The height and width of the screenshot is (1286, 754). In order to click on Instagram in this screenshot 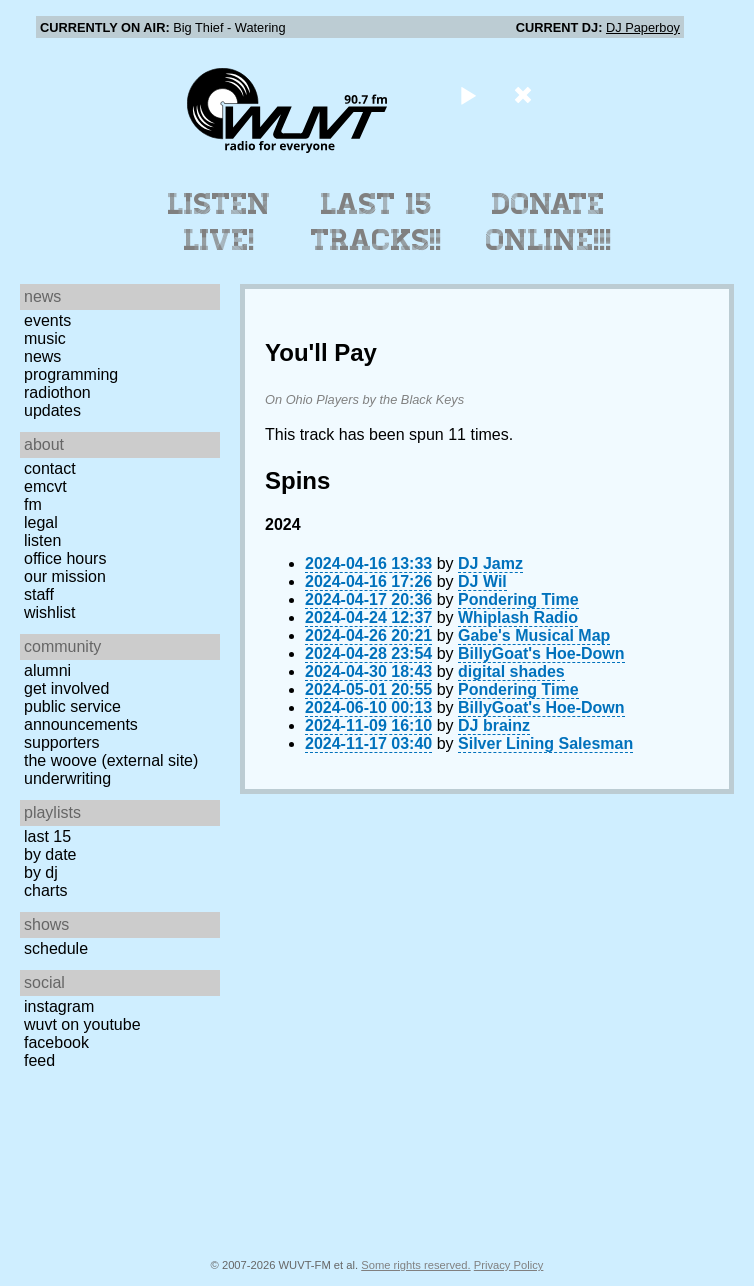, I will do `click(59, 1006)`.